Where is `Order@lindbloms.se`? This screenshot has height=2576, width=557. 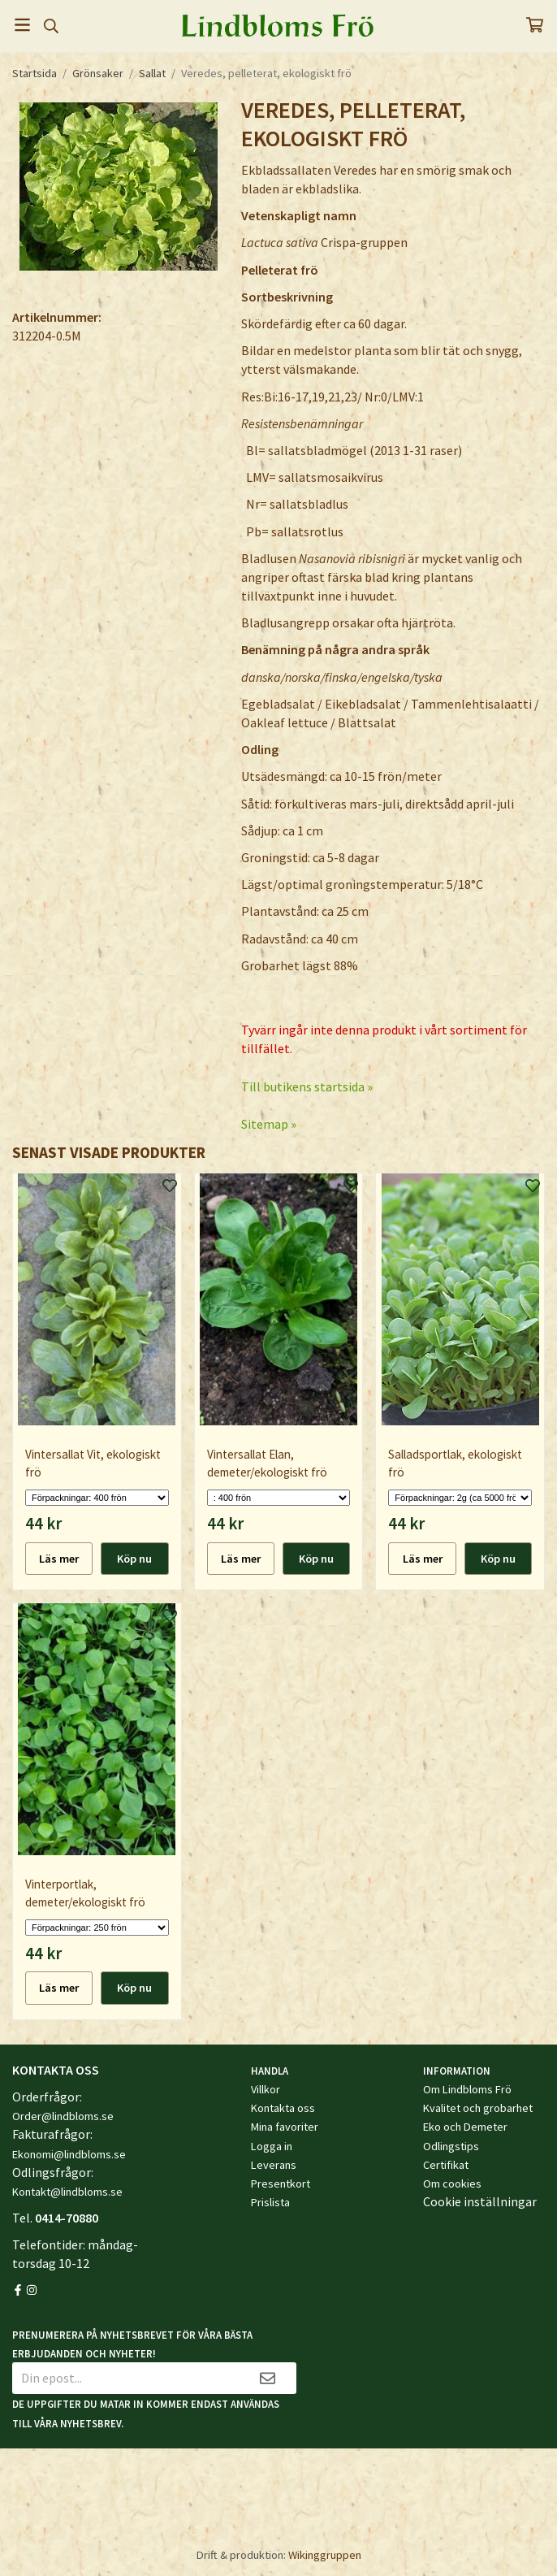 Order@lindbloms.se is located at coordinates (63, 2116).